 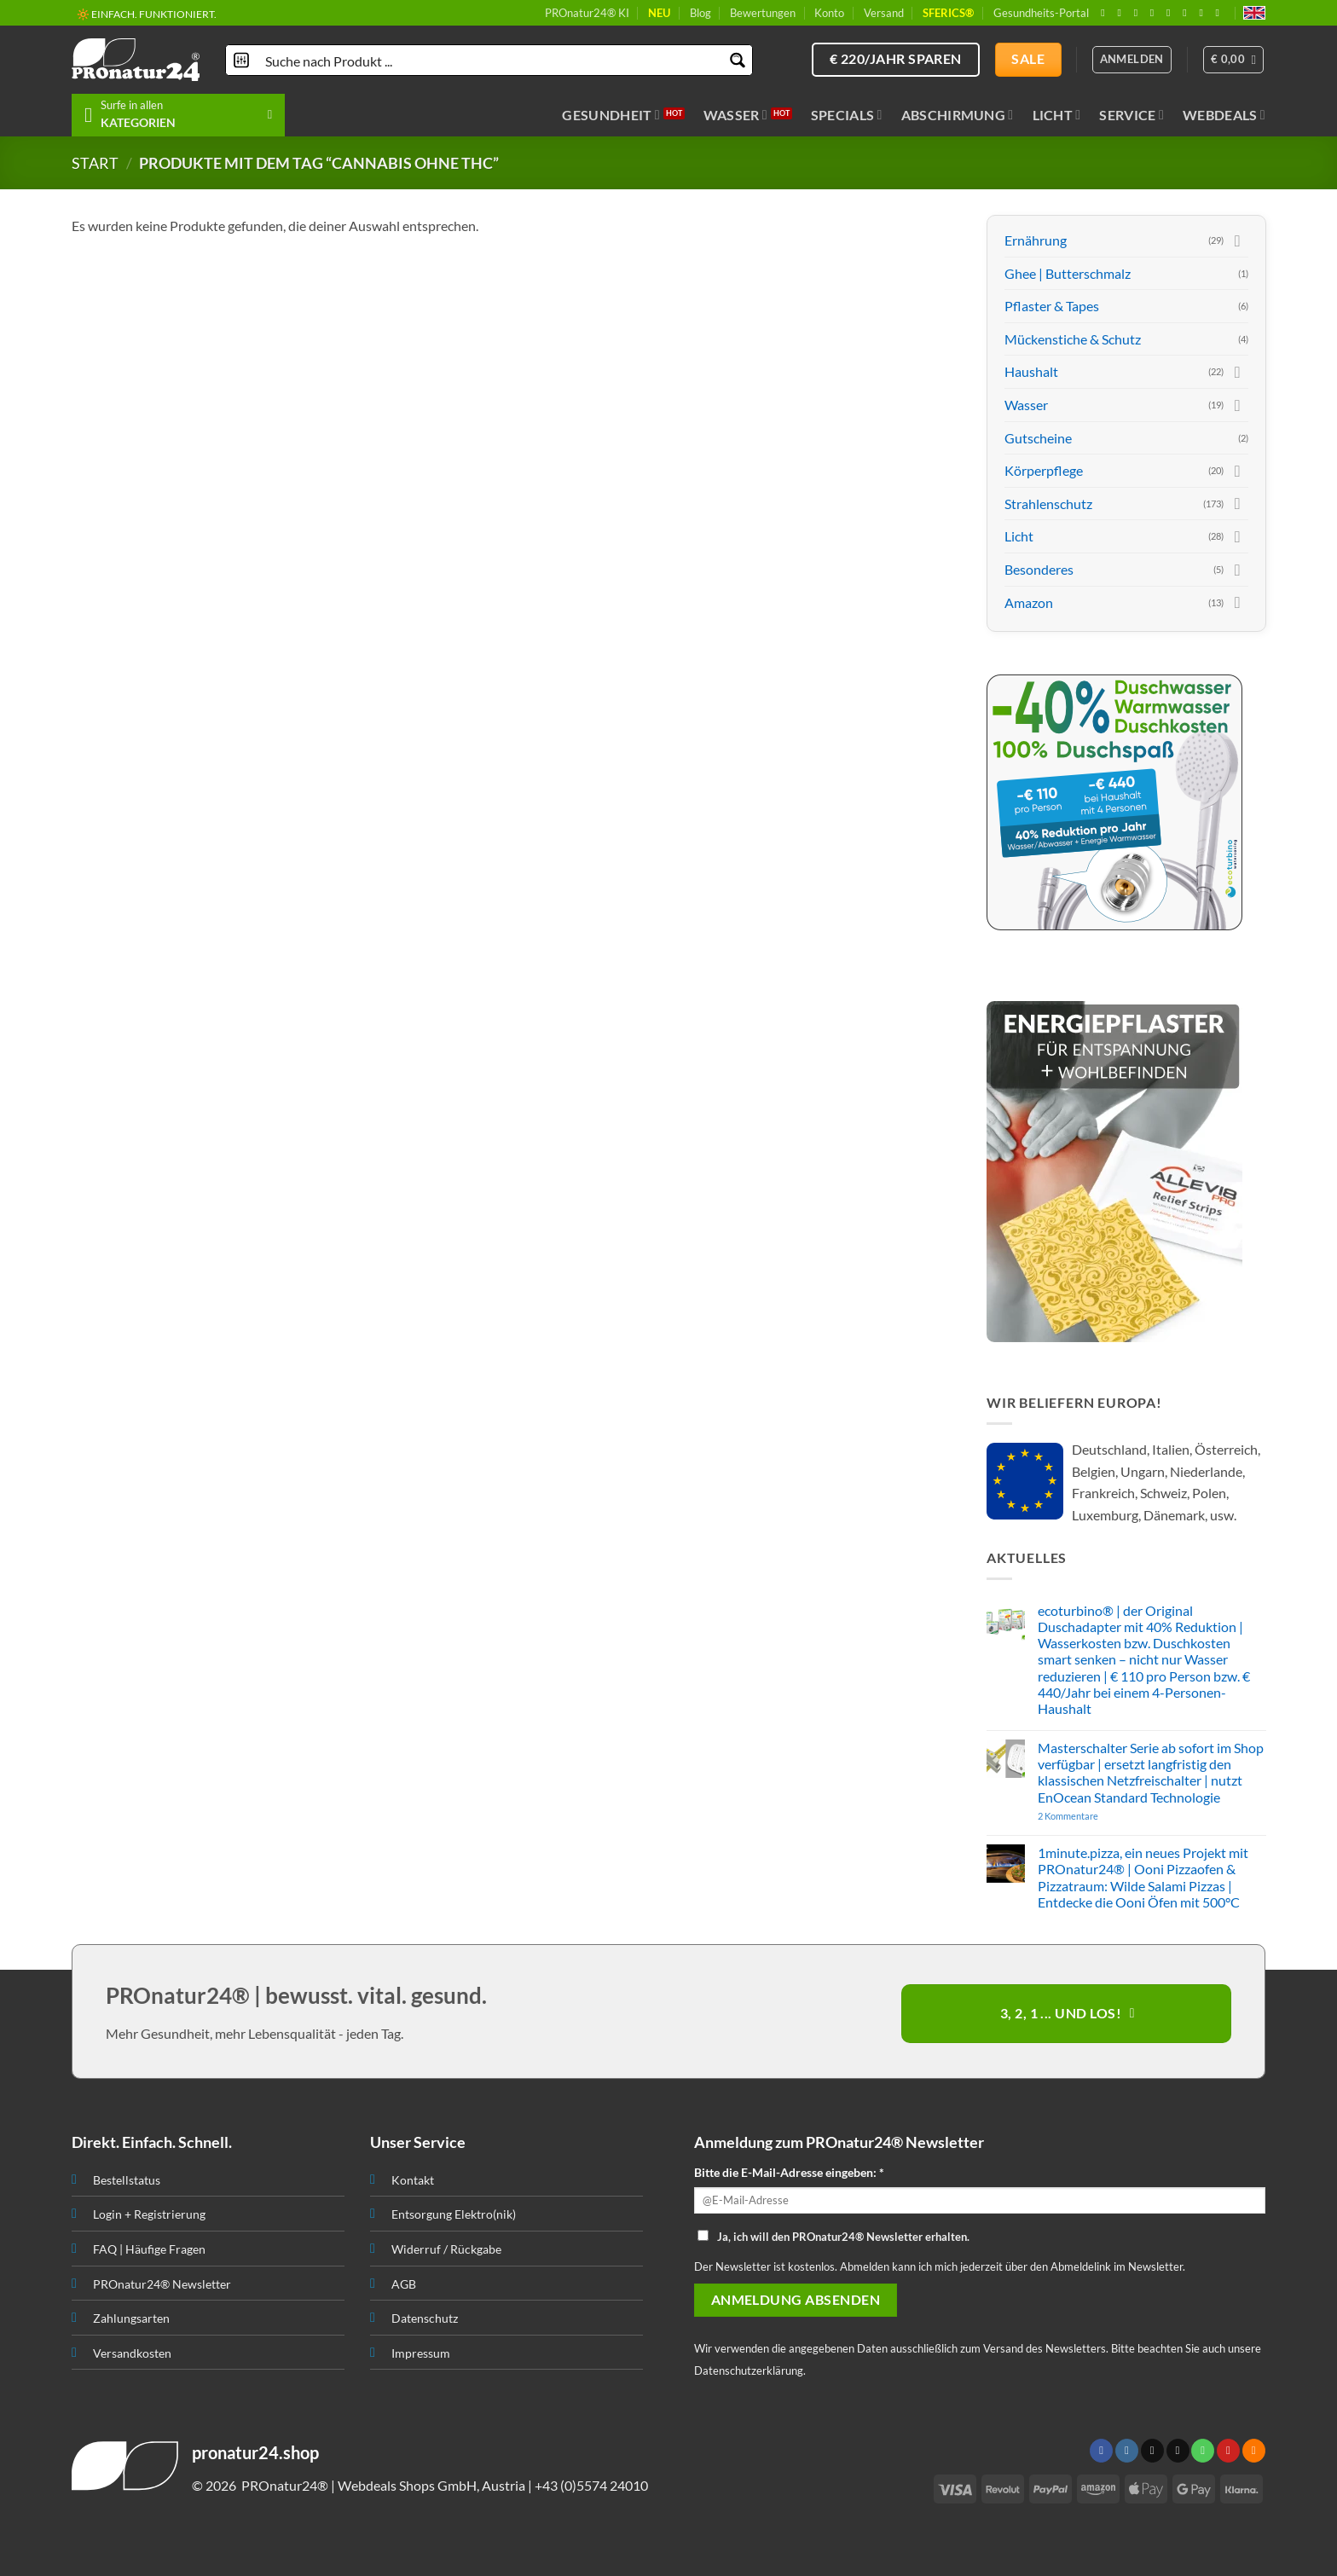 I want to click on Service, so click(x=1131, y=115).